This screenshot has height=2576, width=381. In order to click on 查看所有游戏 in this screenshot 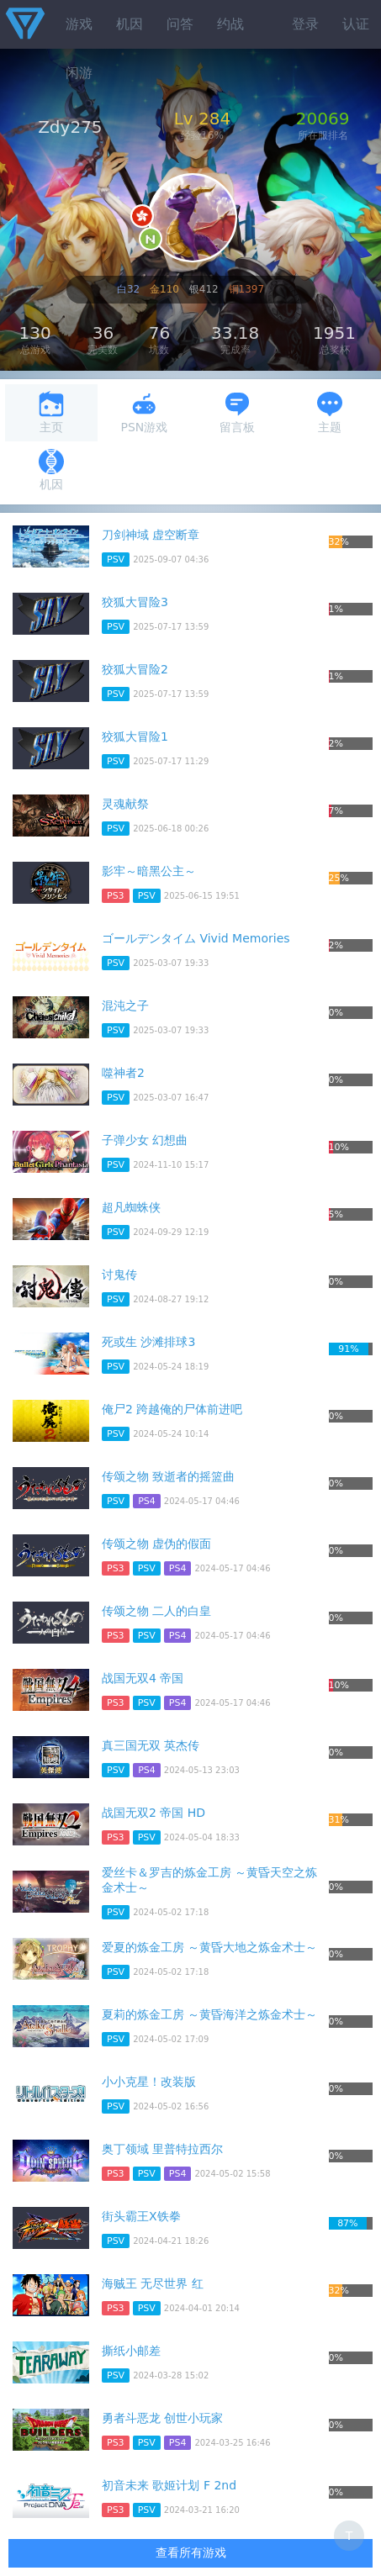, I will do `click(191, 2552)`.